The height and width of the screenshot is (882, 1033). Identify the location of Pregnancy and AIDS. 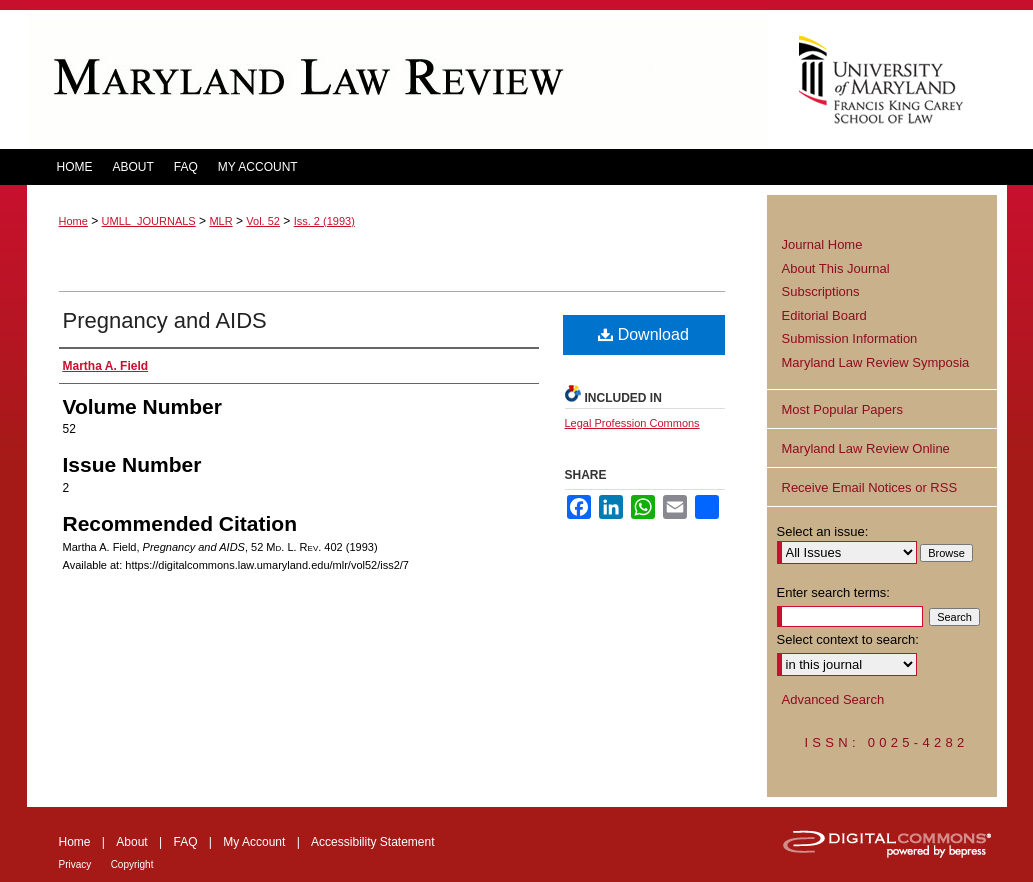
(165, 320).